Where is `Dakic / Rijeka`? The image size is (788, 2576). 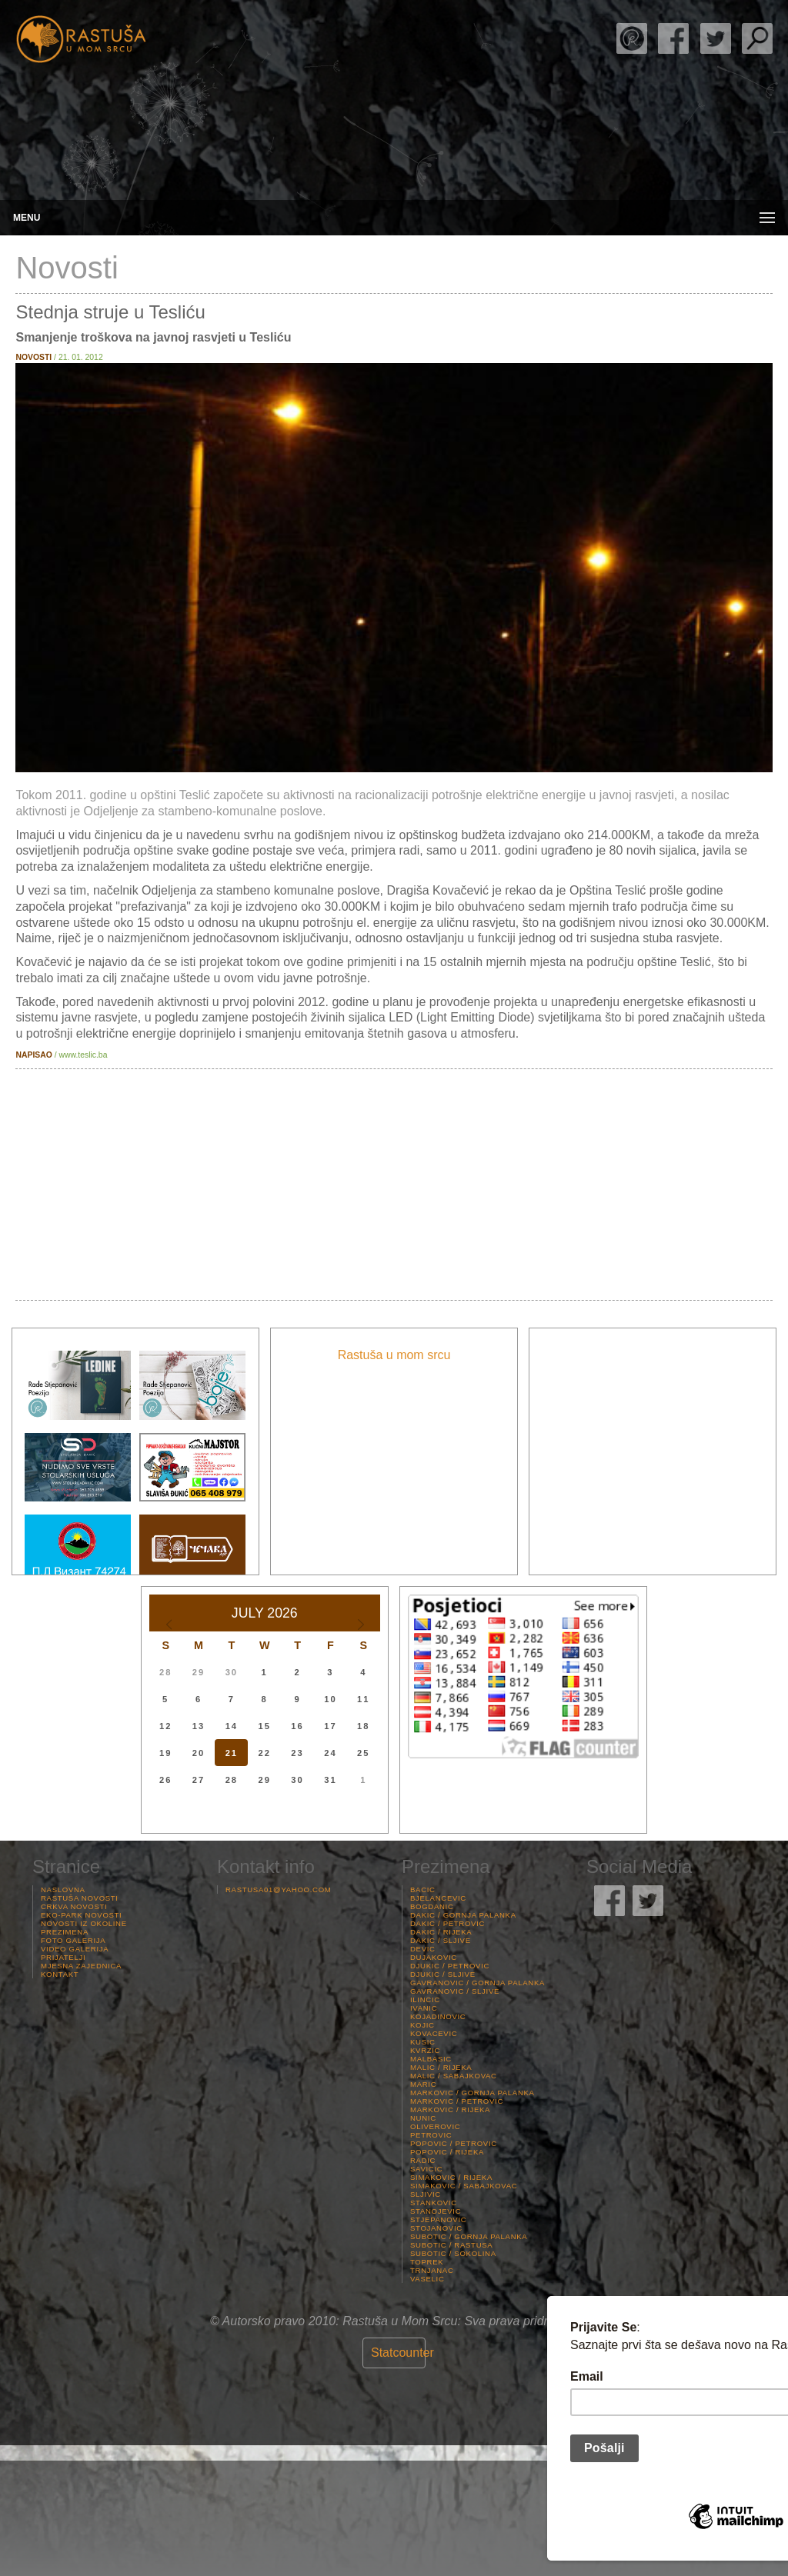
Dakic / Rijeka is located at coordinates (441, 1932).